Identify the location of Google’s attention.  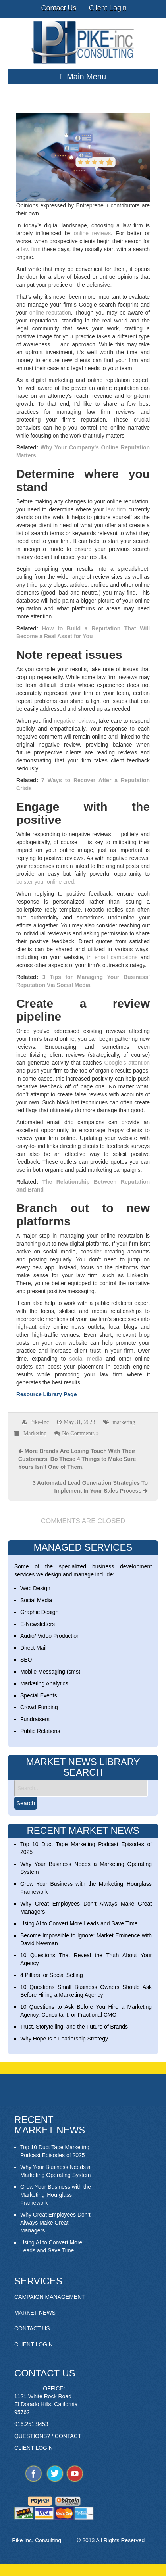
(127, 1063).